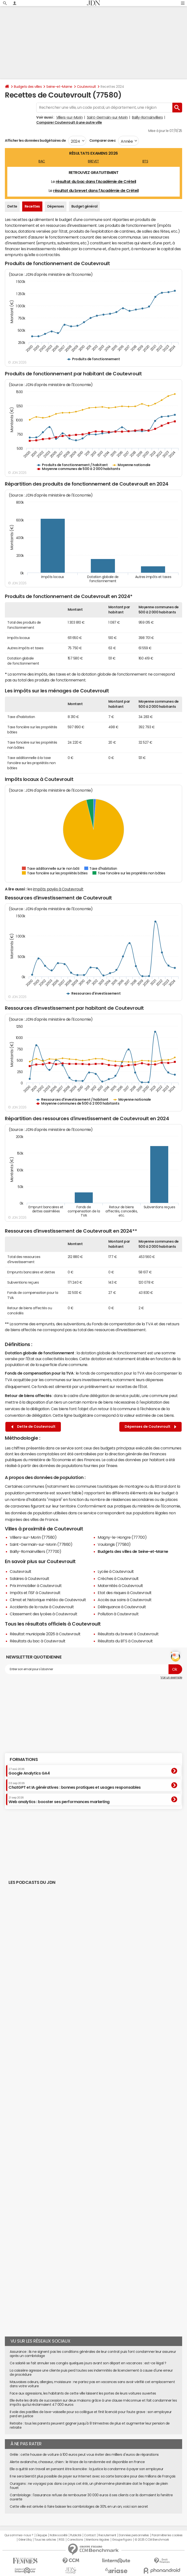  I want to click on Mentions légales, so click(97, 2539).